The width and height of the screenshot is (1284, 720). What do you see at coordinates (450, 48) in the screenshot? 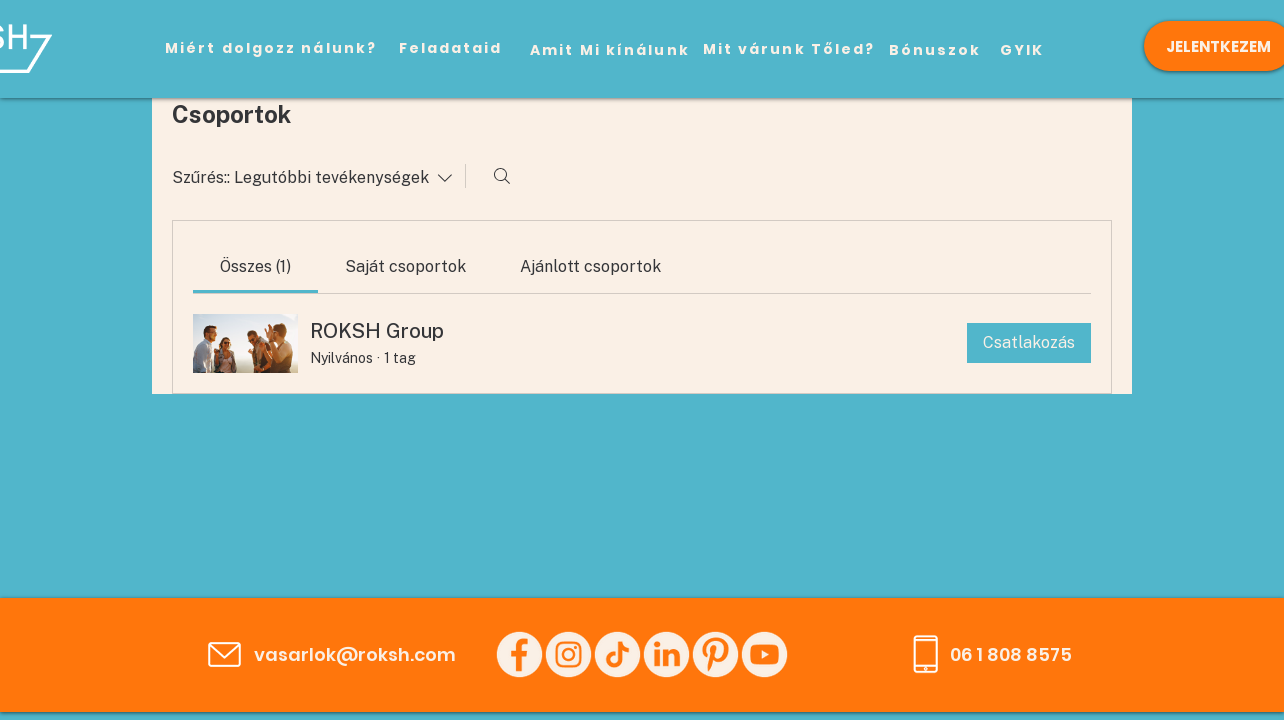
I see `[Feladataid]` at bounding box center [450, 48].